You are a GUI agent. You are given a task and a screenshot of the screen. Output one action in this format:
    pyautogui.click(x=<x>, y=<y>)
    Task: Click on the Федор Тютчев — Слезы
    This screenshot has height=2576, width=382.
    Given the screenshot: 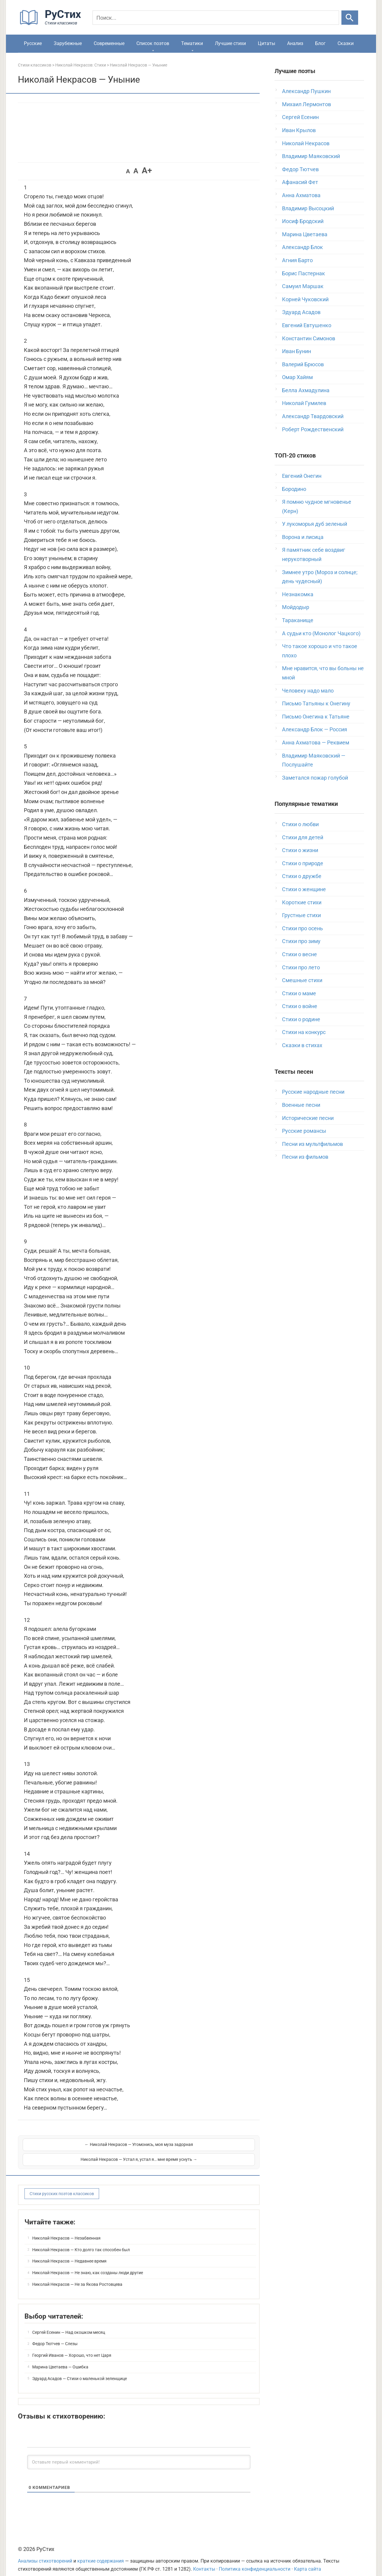 What is the action you would take?
    pyautogui.click(x=55, y=2336)
    